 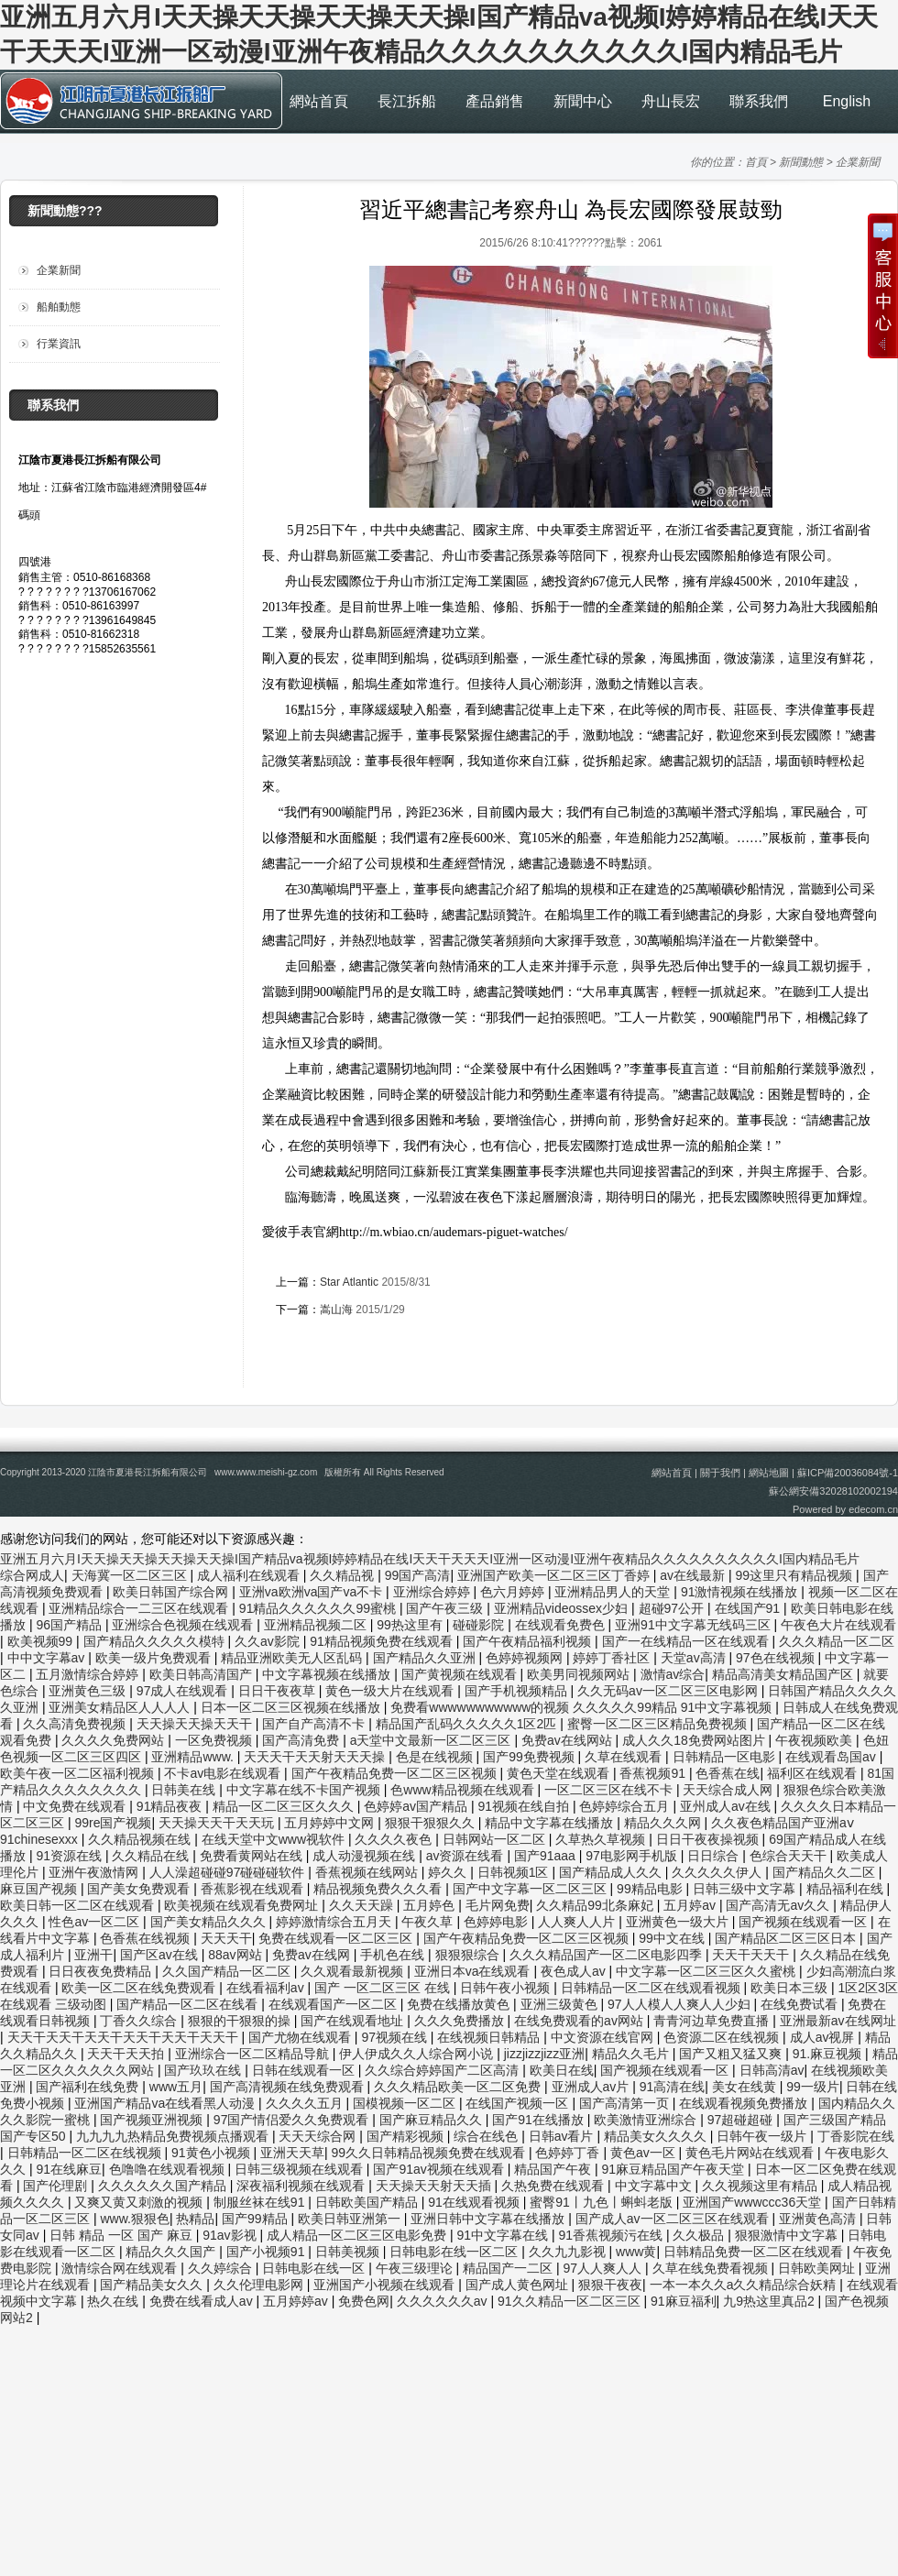 What do you see at coordinates (727, 1773) in the screenshot?
I see `色香蕉在线` at bounding box center [727, 1773].